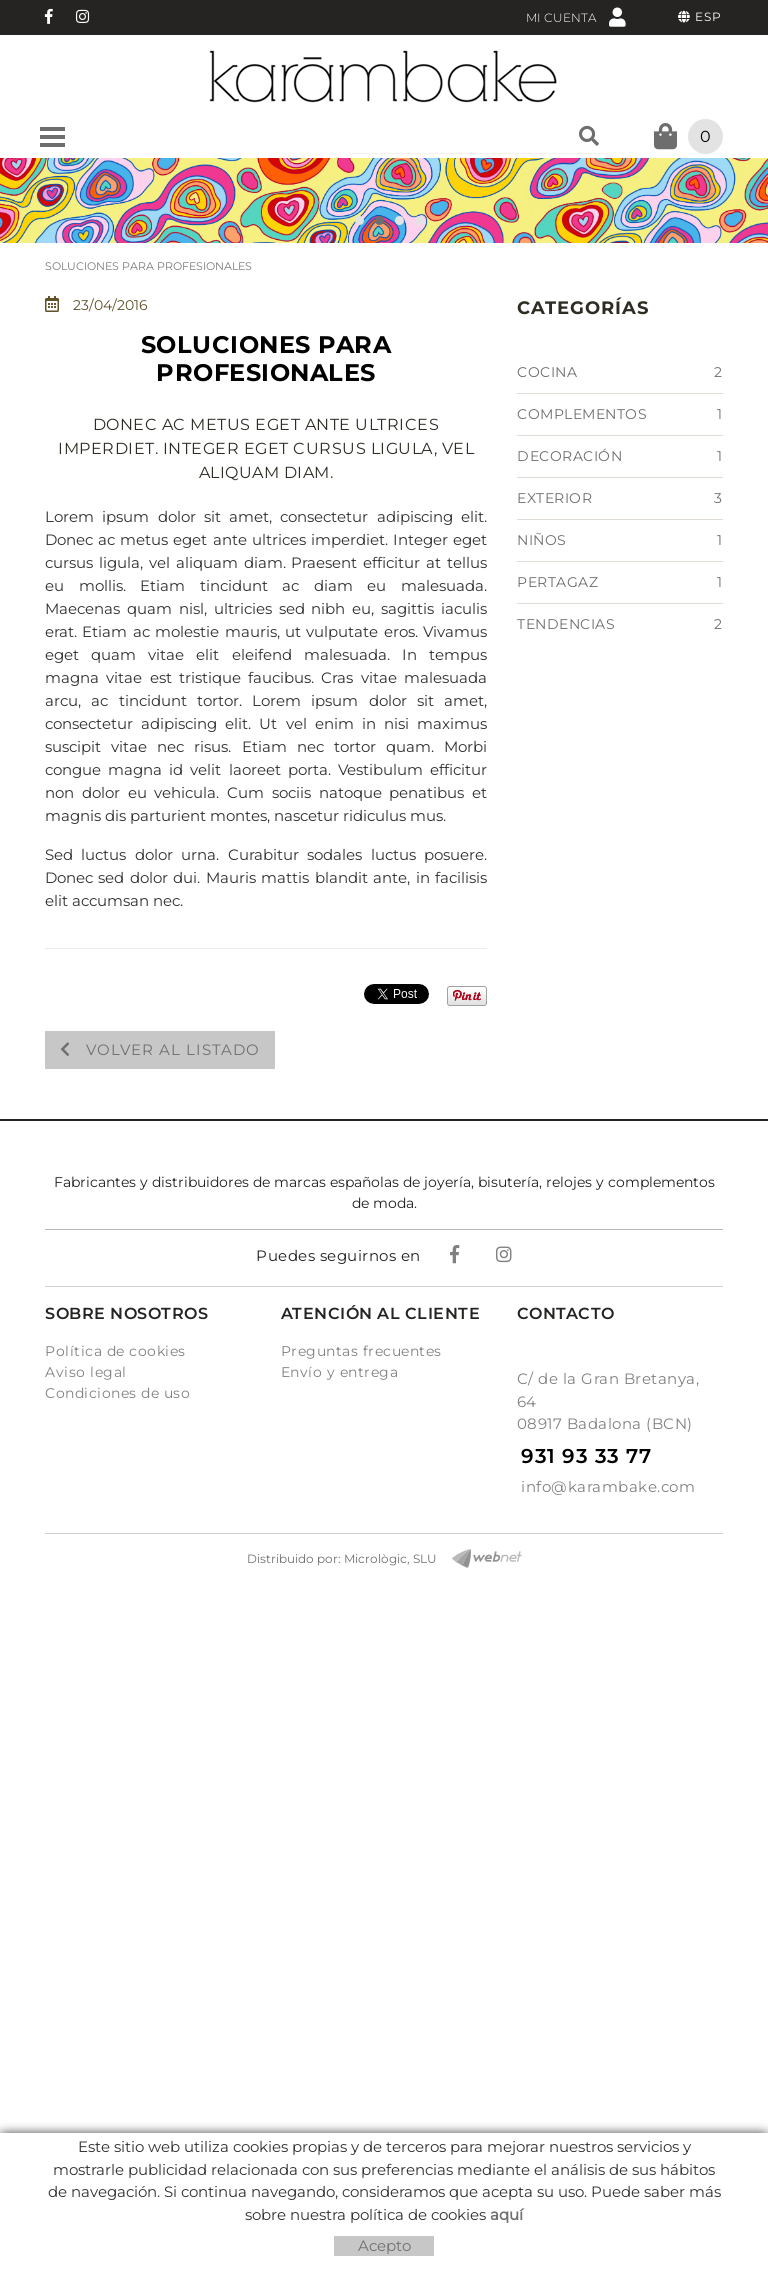 The height and width of the screenshot is (2269, 768). What do you see at coordinates (608, 1486) in the screenshot?
I see `info@karambake.com` at bounding box center [608, 1486].